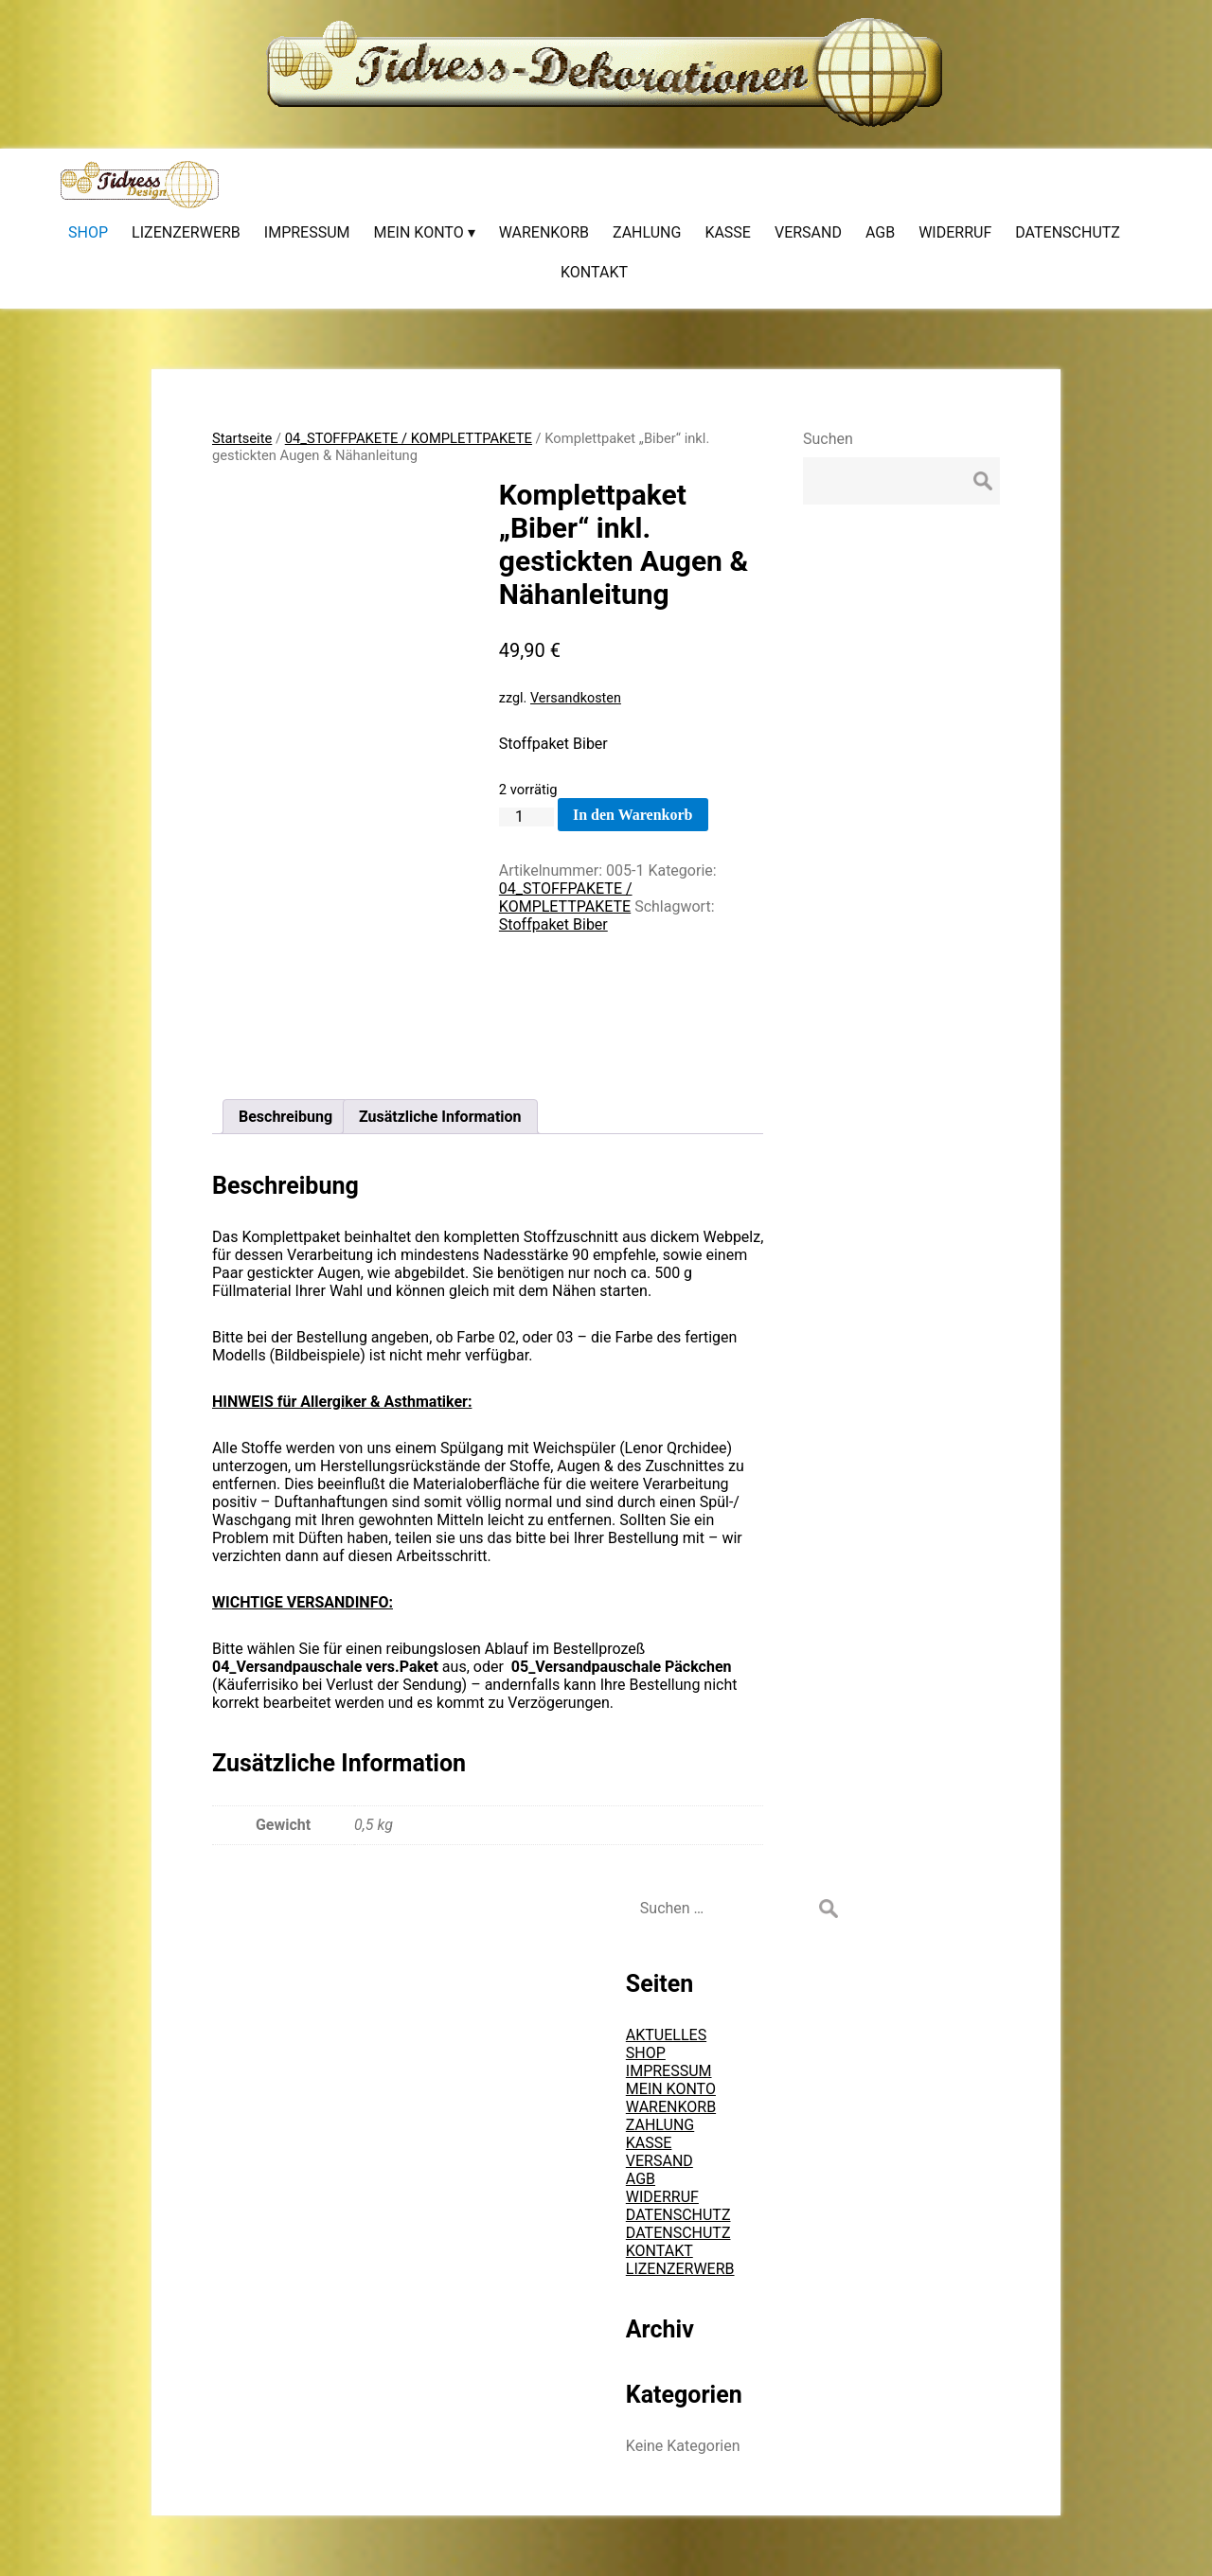  What do you see at coordinates (526, 817) in the screenshot?
I see `[Produktmenge]` at bounding box center [526, 817].